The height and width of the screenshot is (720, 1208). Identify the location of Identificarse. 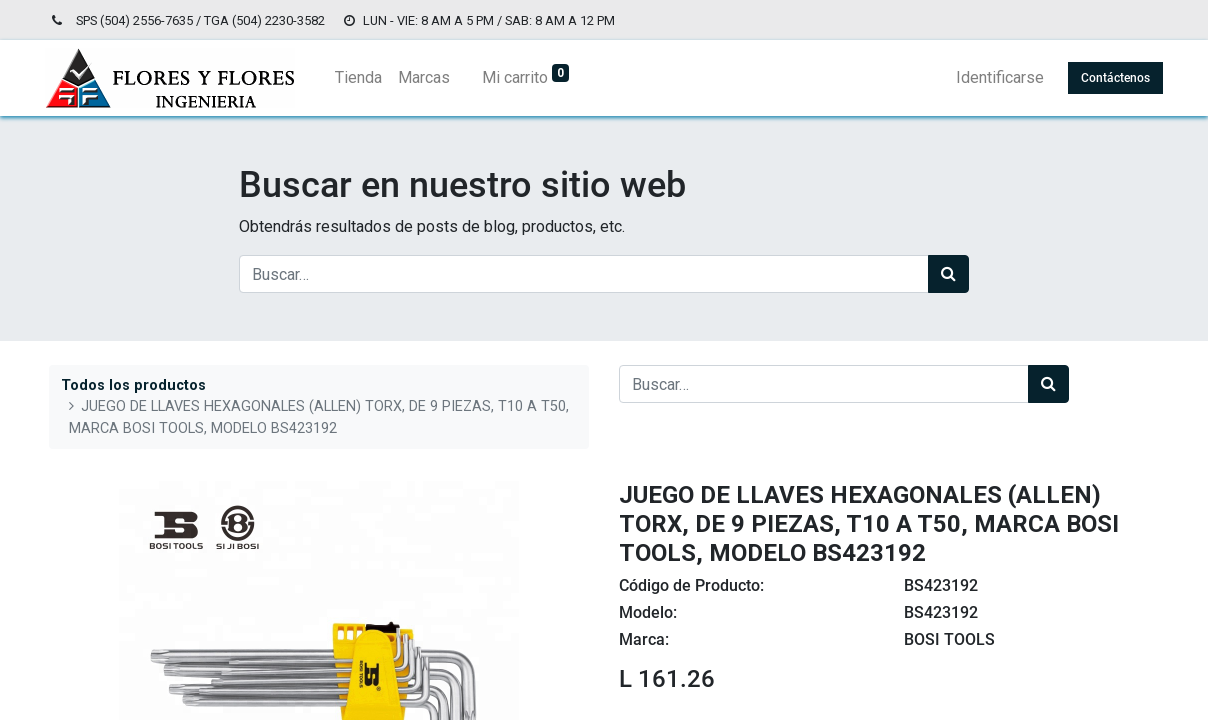
(996, 77).